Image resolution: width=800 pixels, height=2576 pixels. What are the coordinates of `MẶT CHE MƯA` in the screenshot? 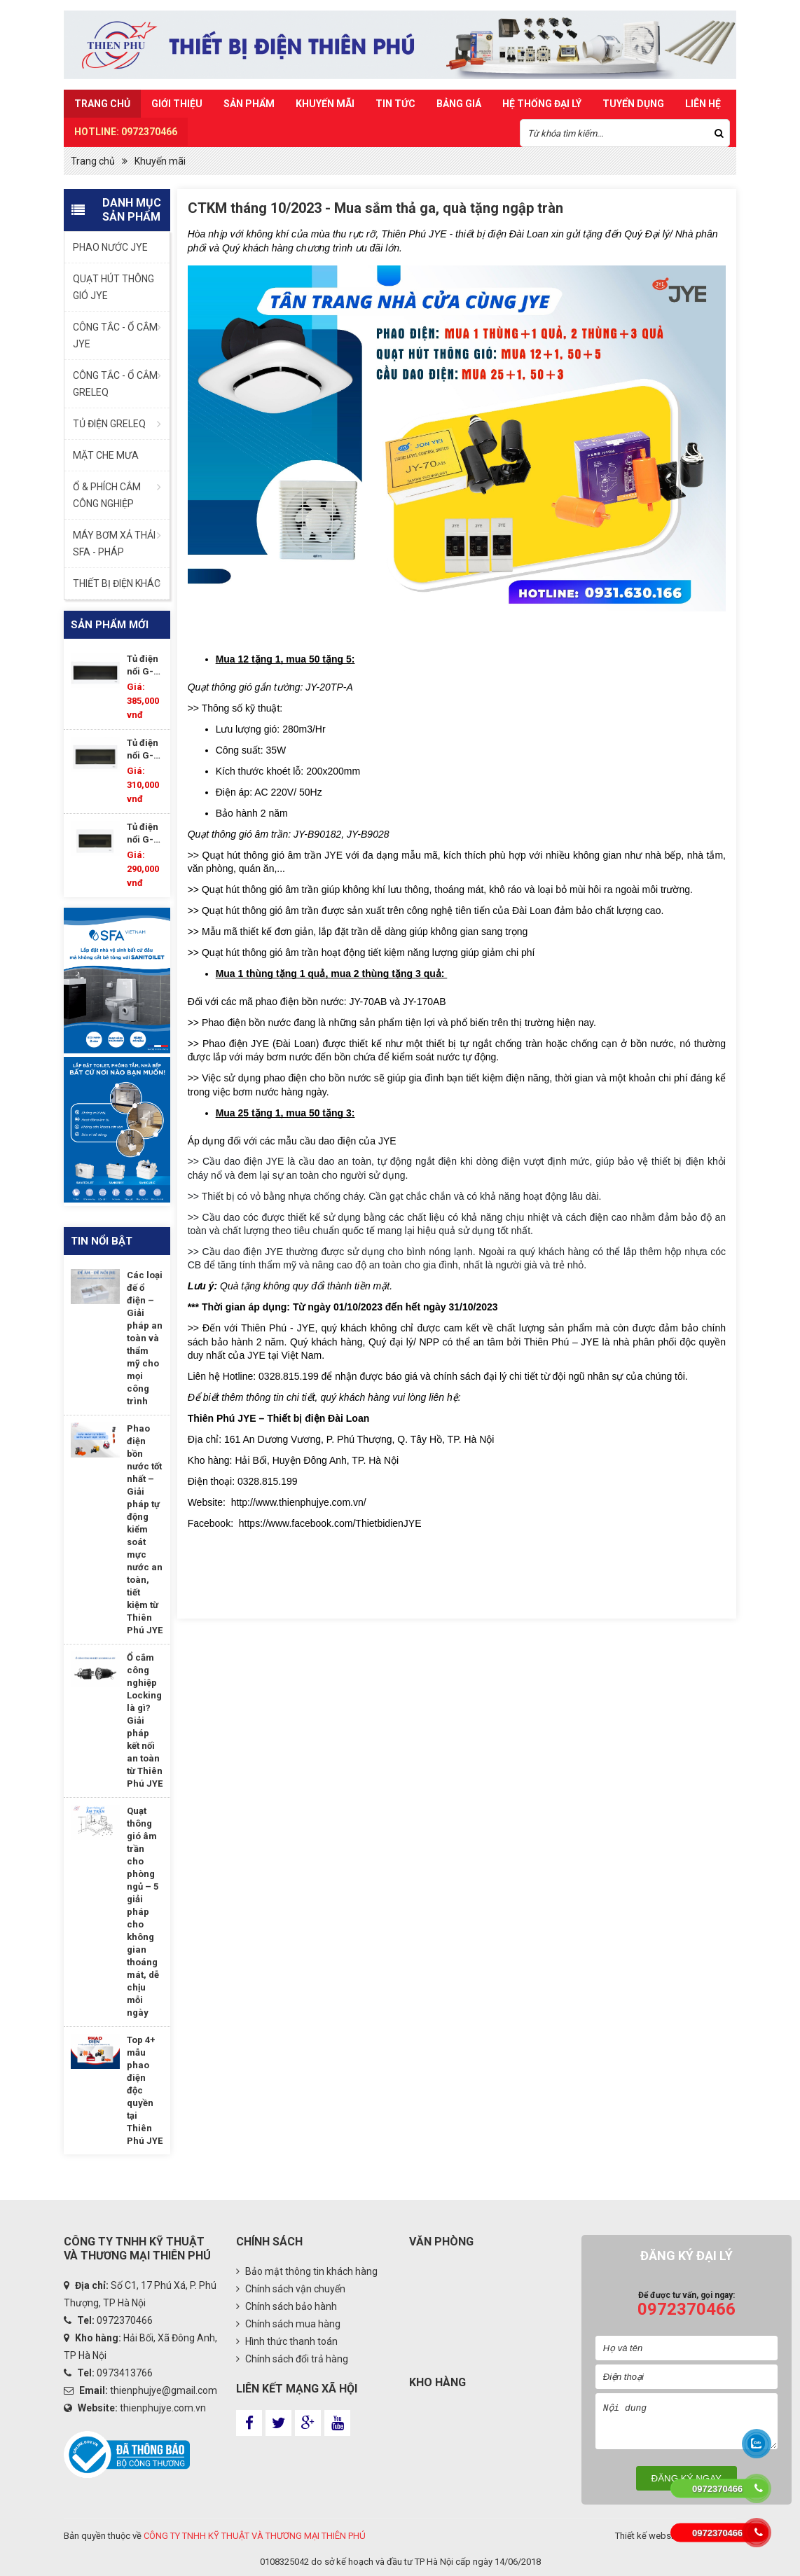 It's located at (106, 455).